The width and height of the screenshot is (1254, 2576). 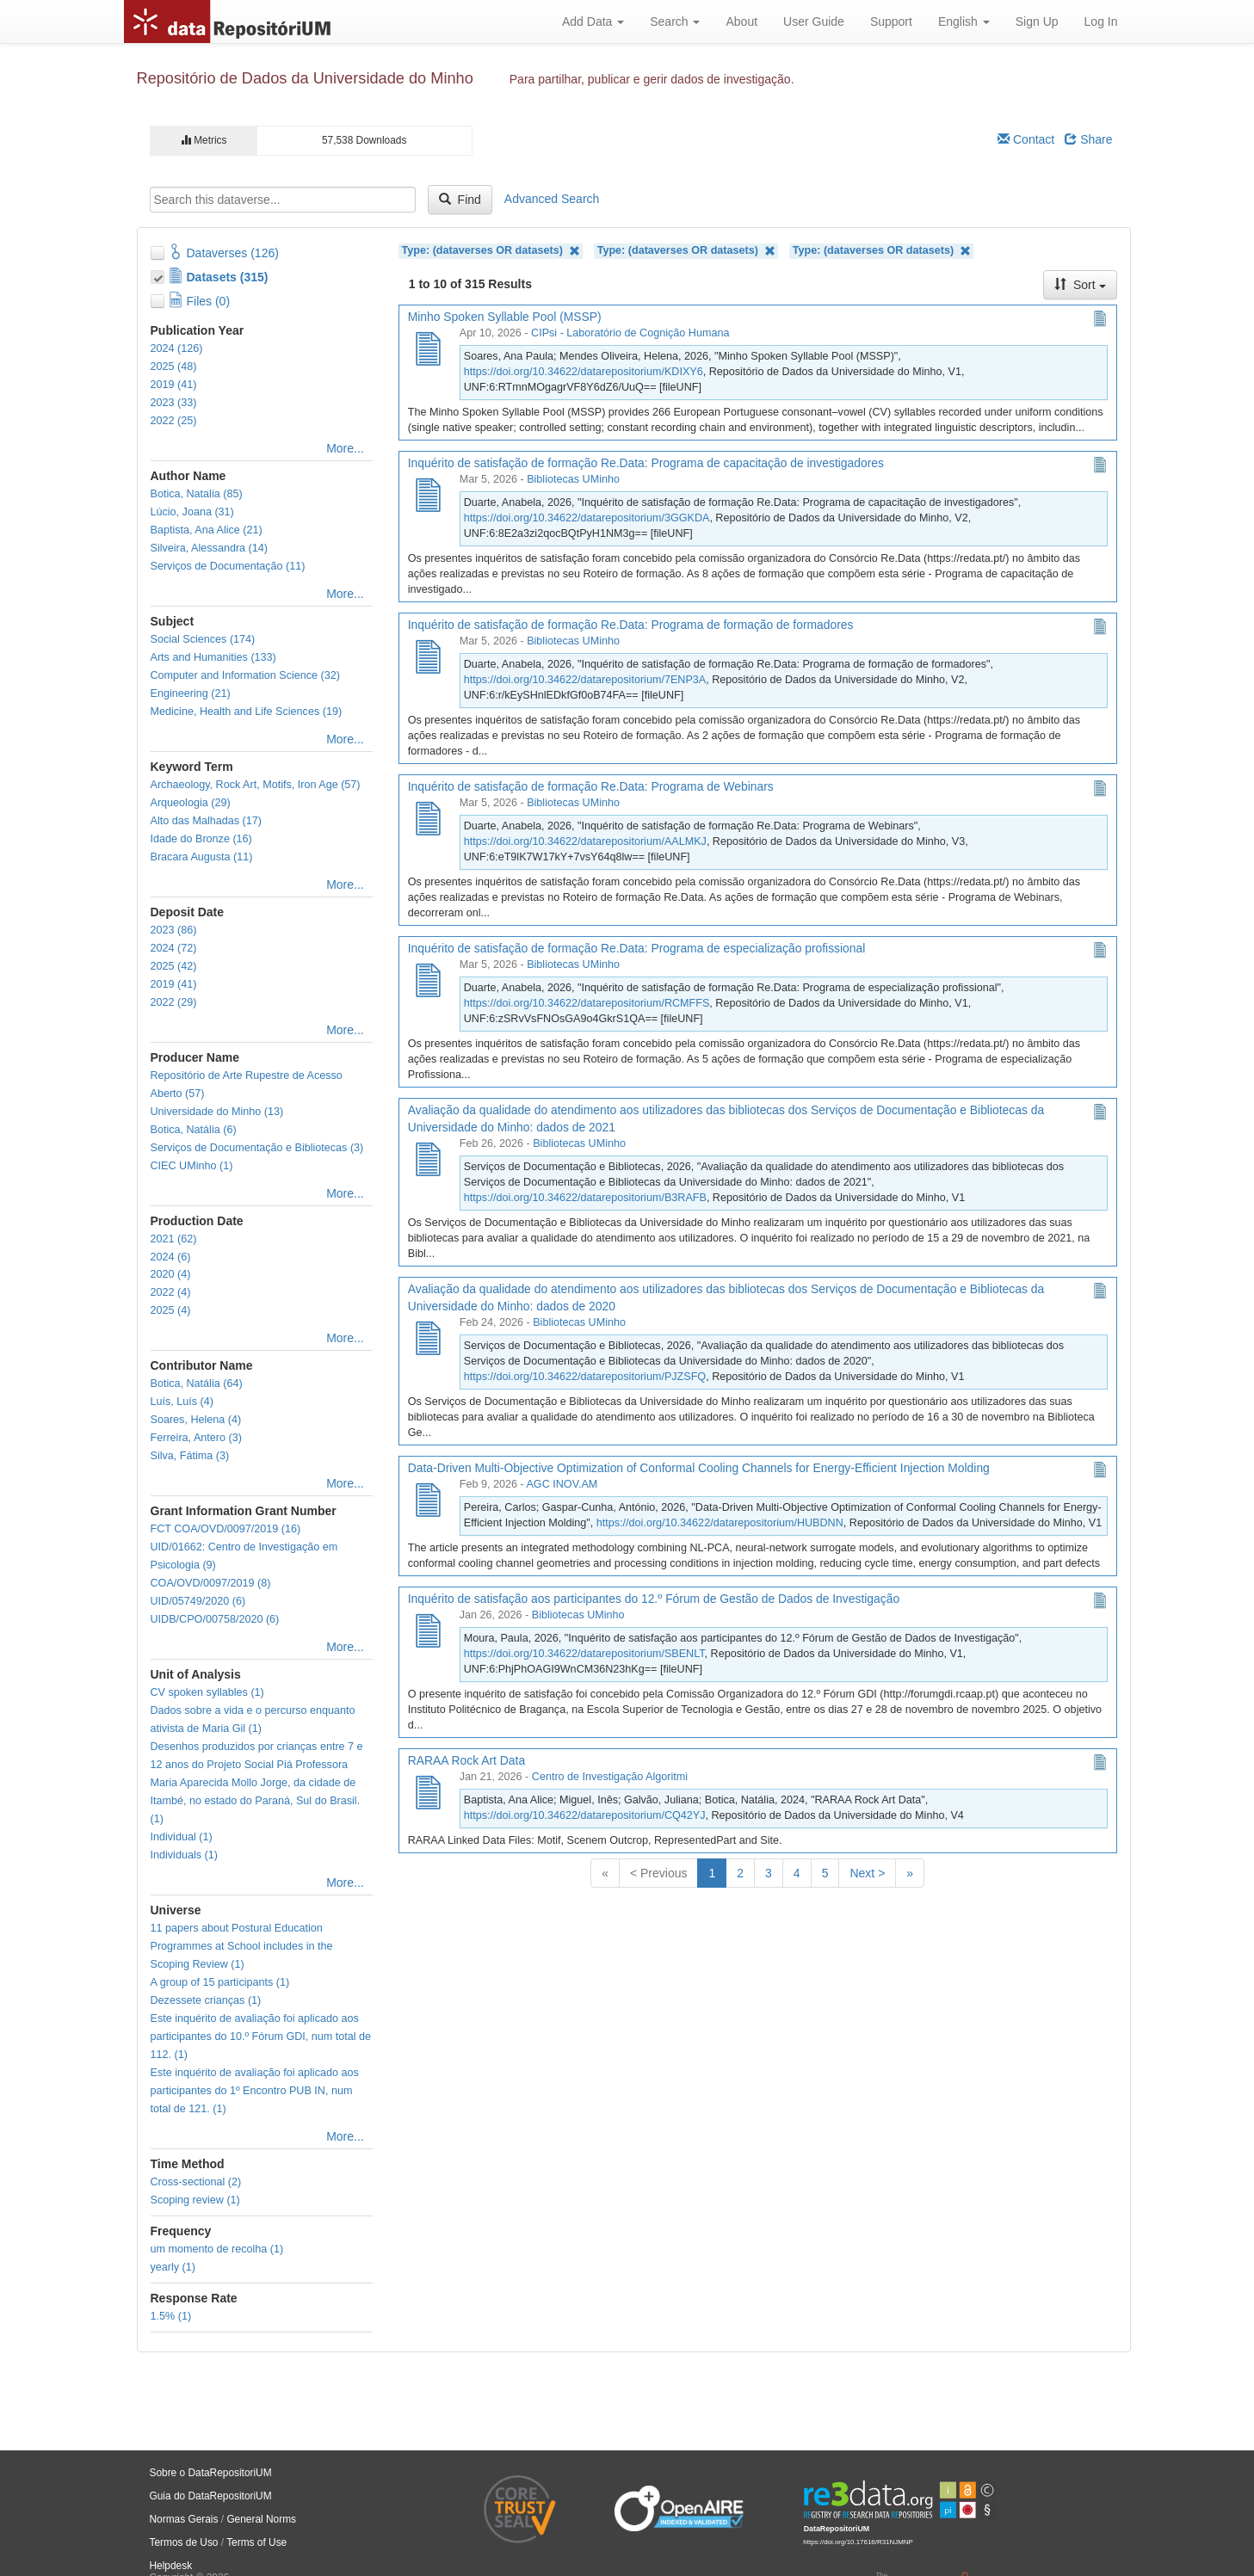 What do you see at coordinates (211, 2496) in the screenshot?
I see `Guia do DataRepositoriUM` at bounding box center [211, 2496].